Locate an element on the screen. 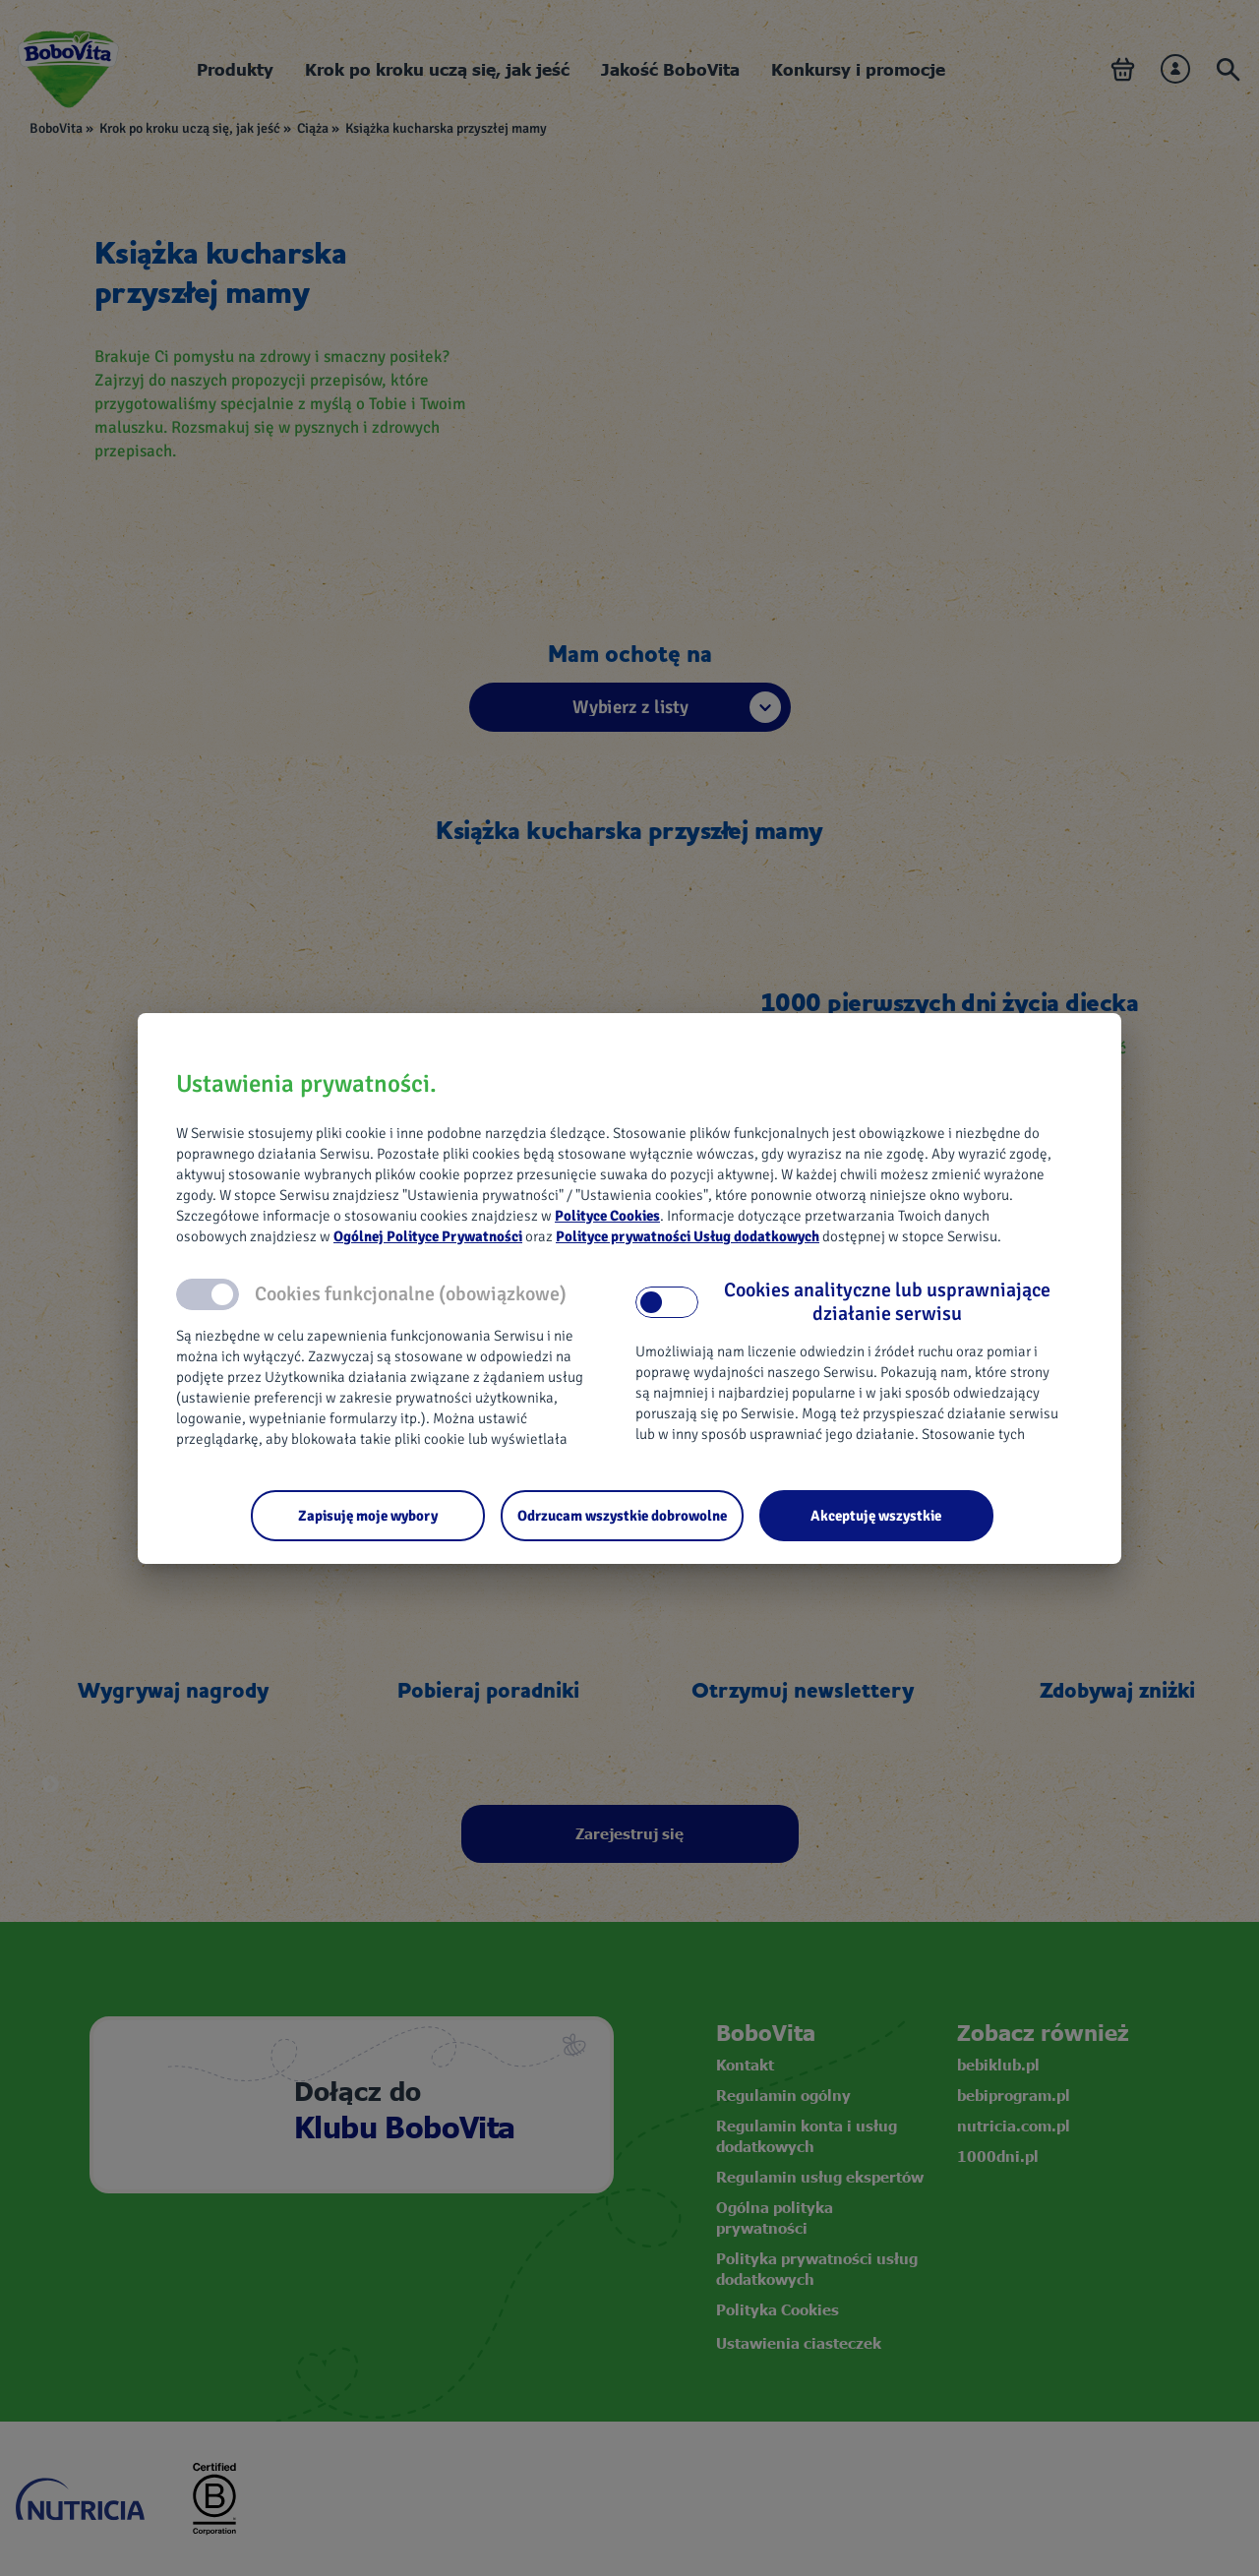 This screenshot has height=2576, width=1259. Ogólnej Polityce Prywatności is located at coordinates (427, 1236).